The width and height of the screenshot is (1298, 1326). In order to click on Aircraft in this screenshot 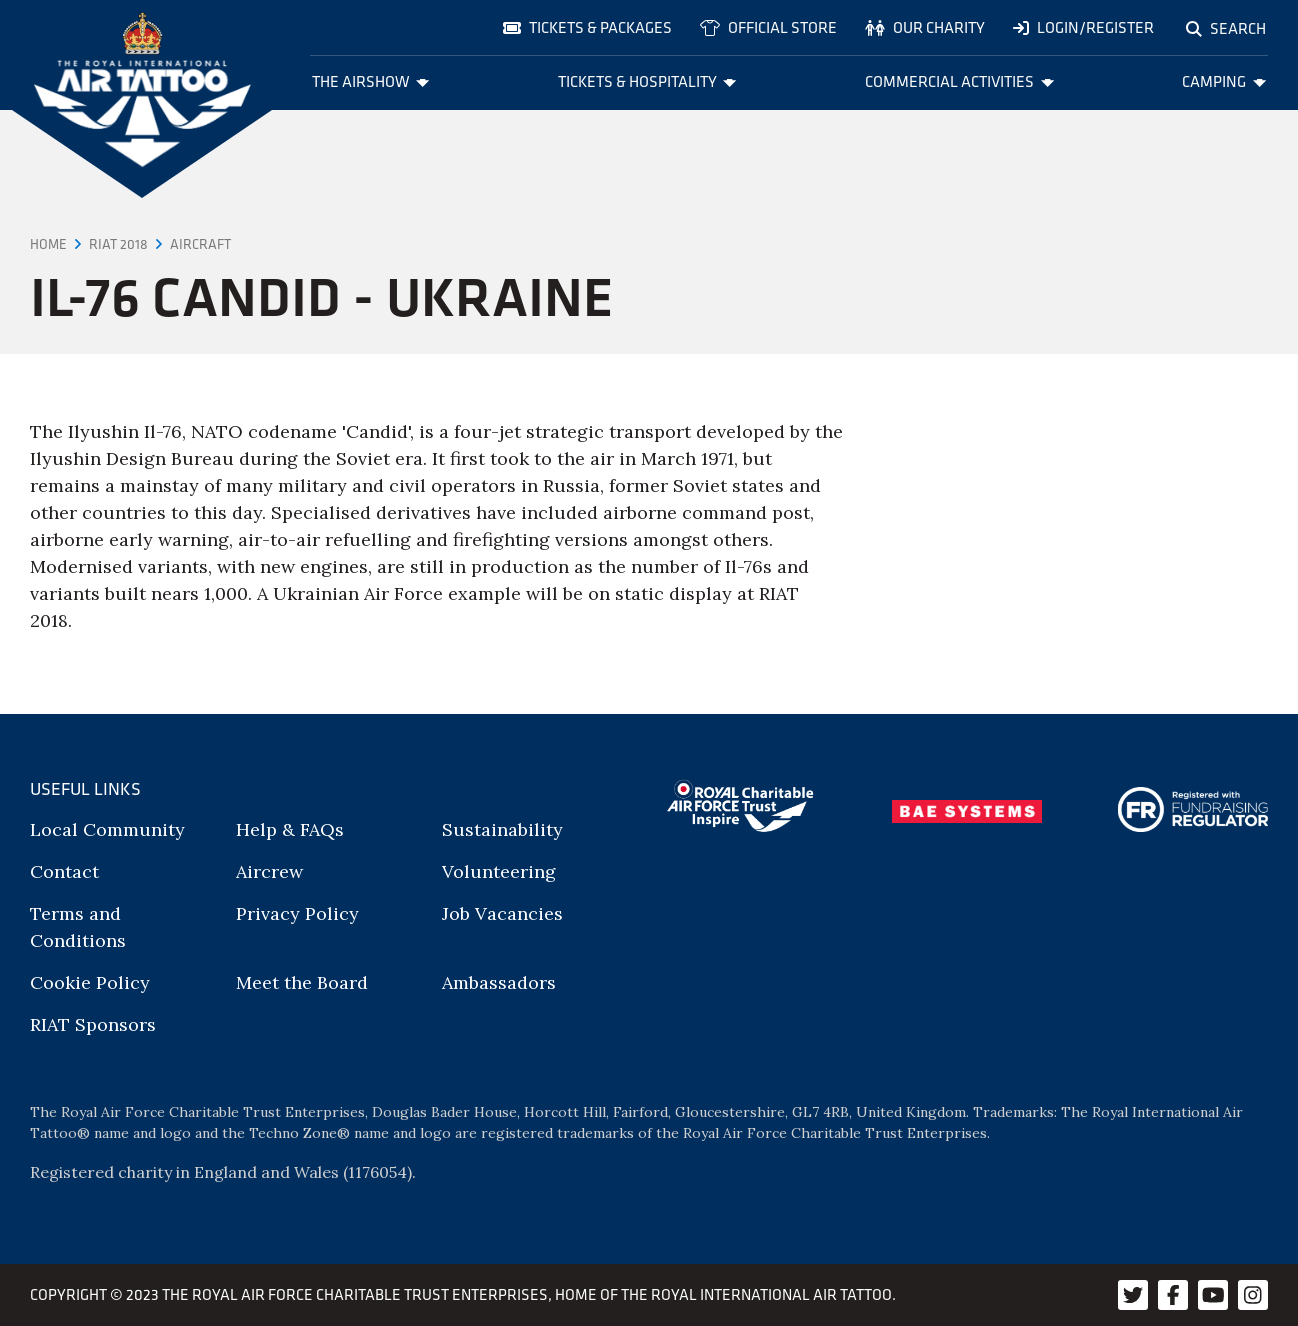, I will do `click(200, 244)`.